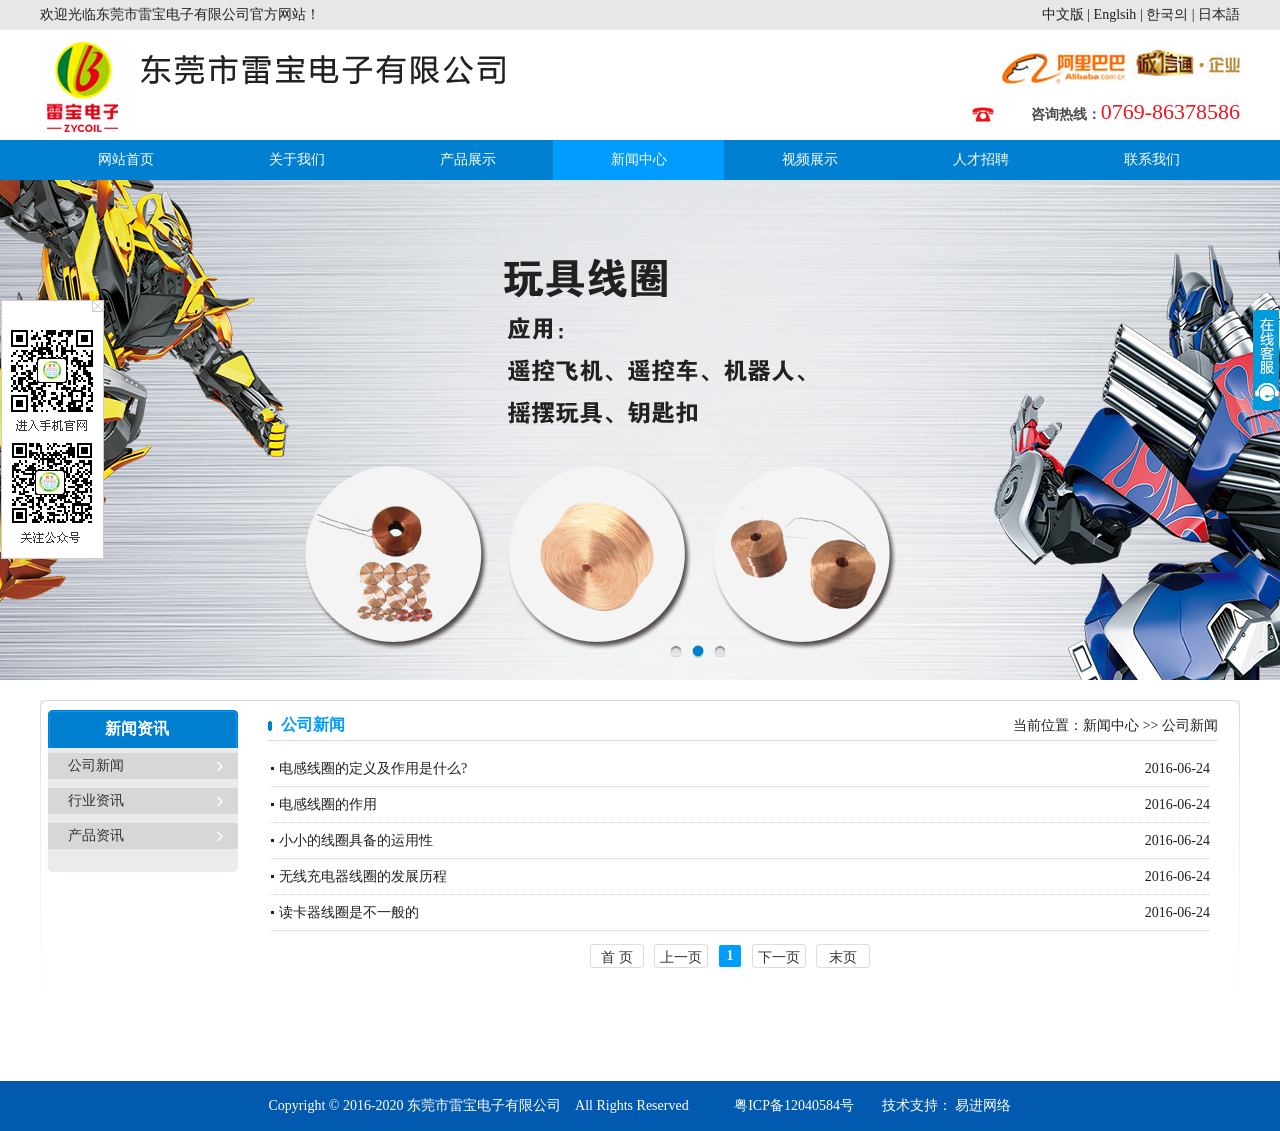  What do you see at coordinates (297, 159) in the screenshot?
I see `关于我们` at bounding box center [297, 159].